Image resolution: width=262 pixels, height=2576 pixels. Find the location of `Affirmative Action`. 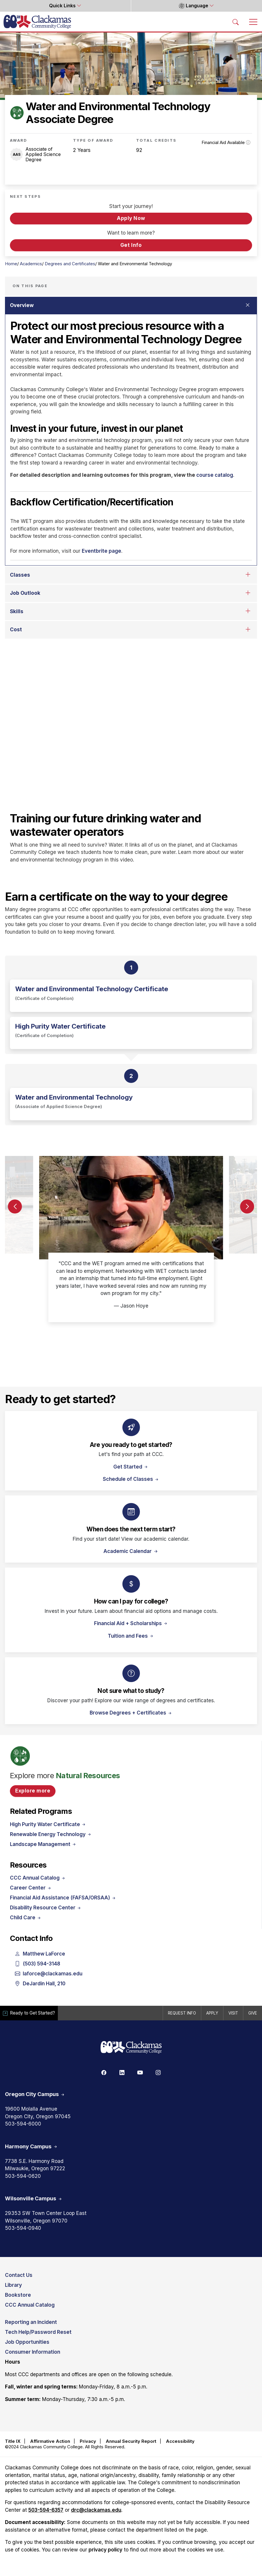

Affirmative Action is located at coordinates (50, 2441).